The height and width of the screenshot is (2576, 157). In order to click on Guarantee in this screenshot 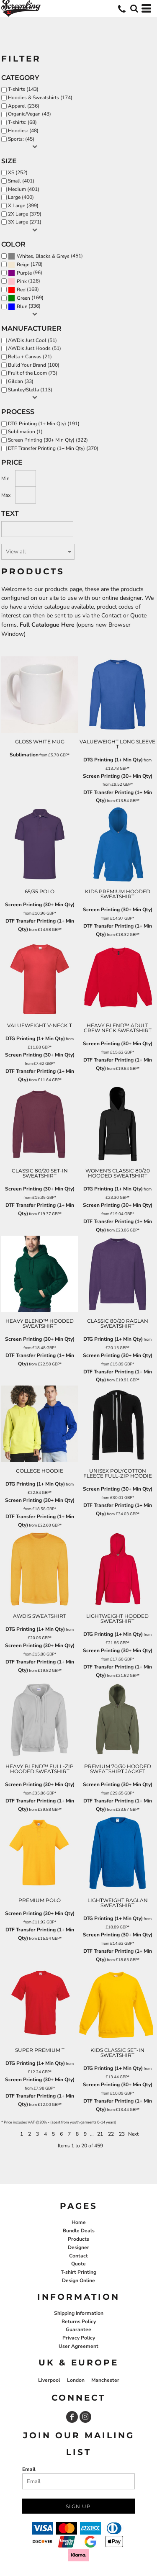, I will do `click(78, 2329)`.